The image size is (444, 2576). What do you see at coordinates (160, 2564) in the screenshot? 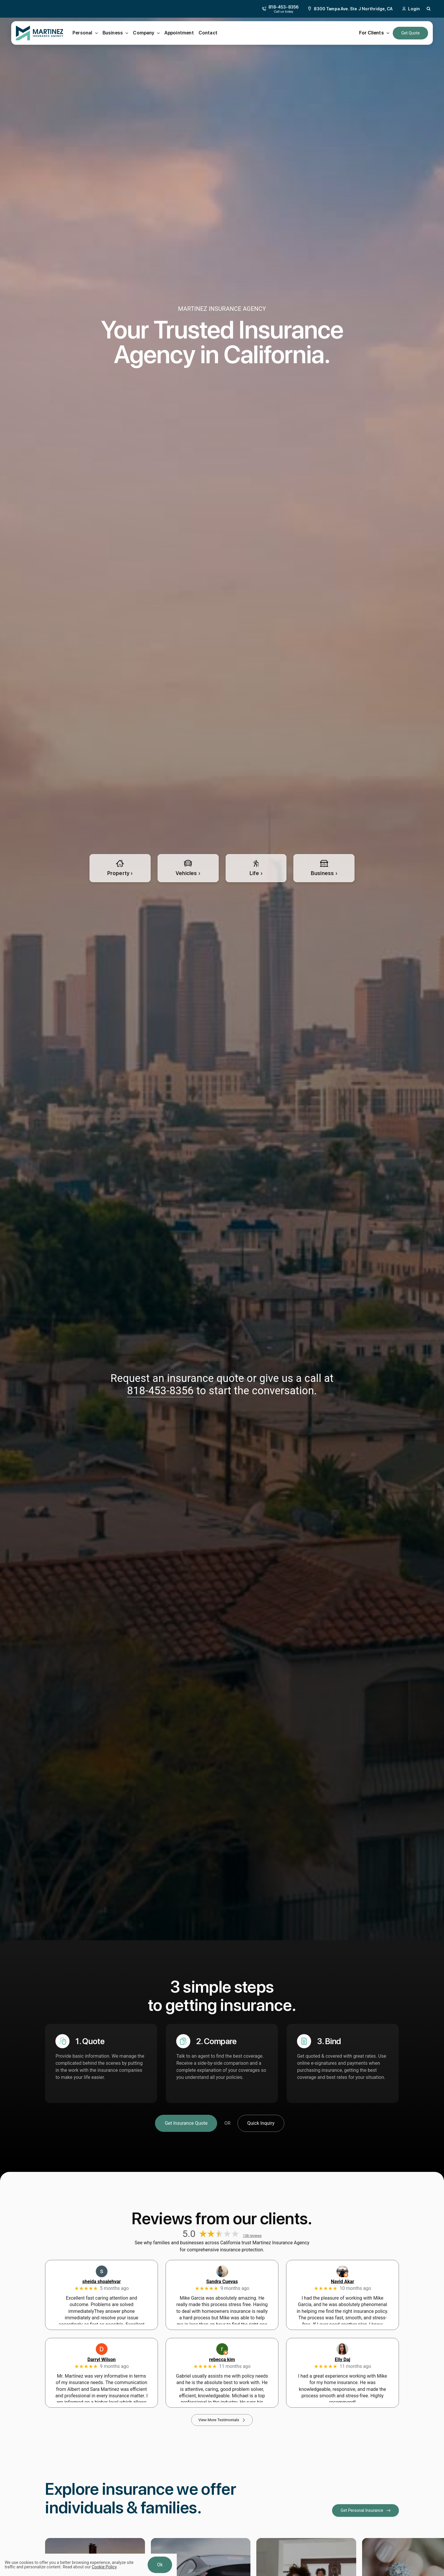
I see `Ok` at bounding box center [160, 2564].